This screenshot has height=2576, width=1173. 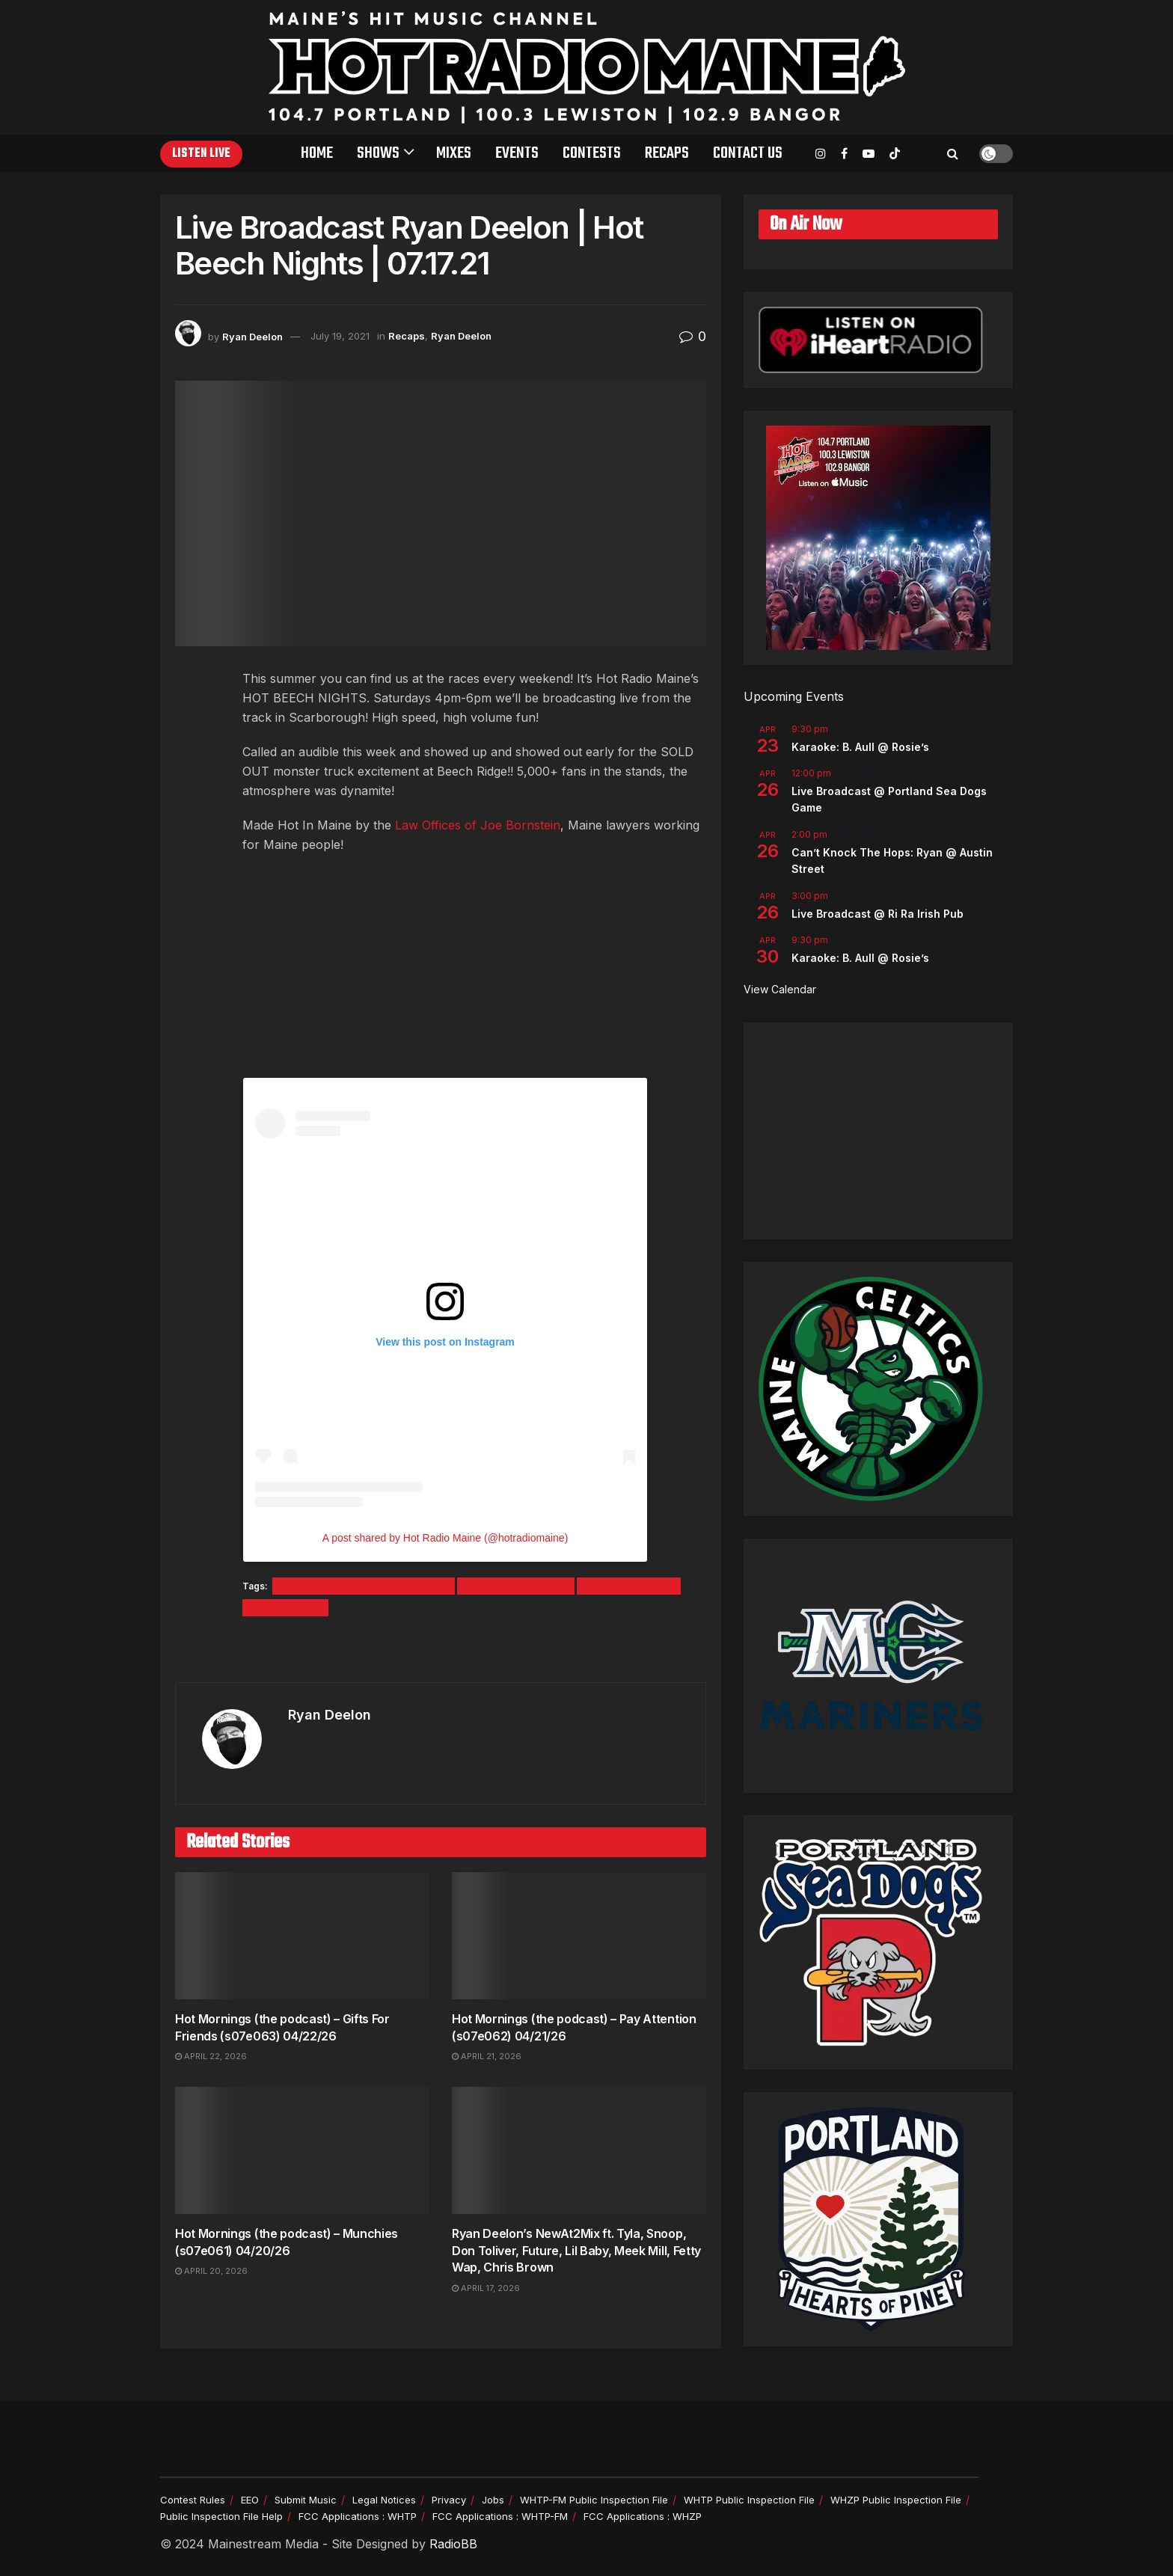 I want to click on April 21, 2026, so click(x=486, y=2056).